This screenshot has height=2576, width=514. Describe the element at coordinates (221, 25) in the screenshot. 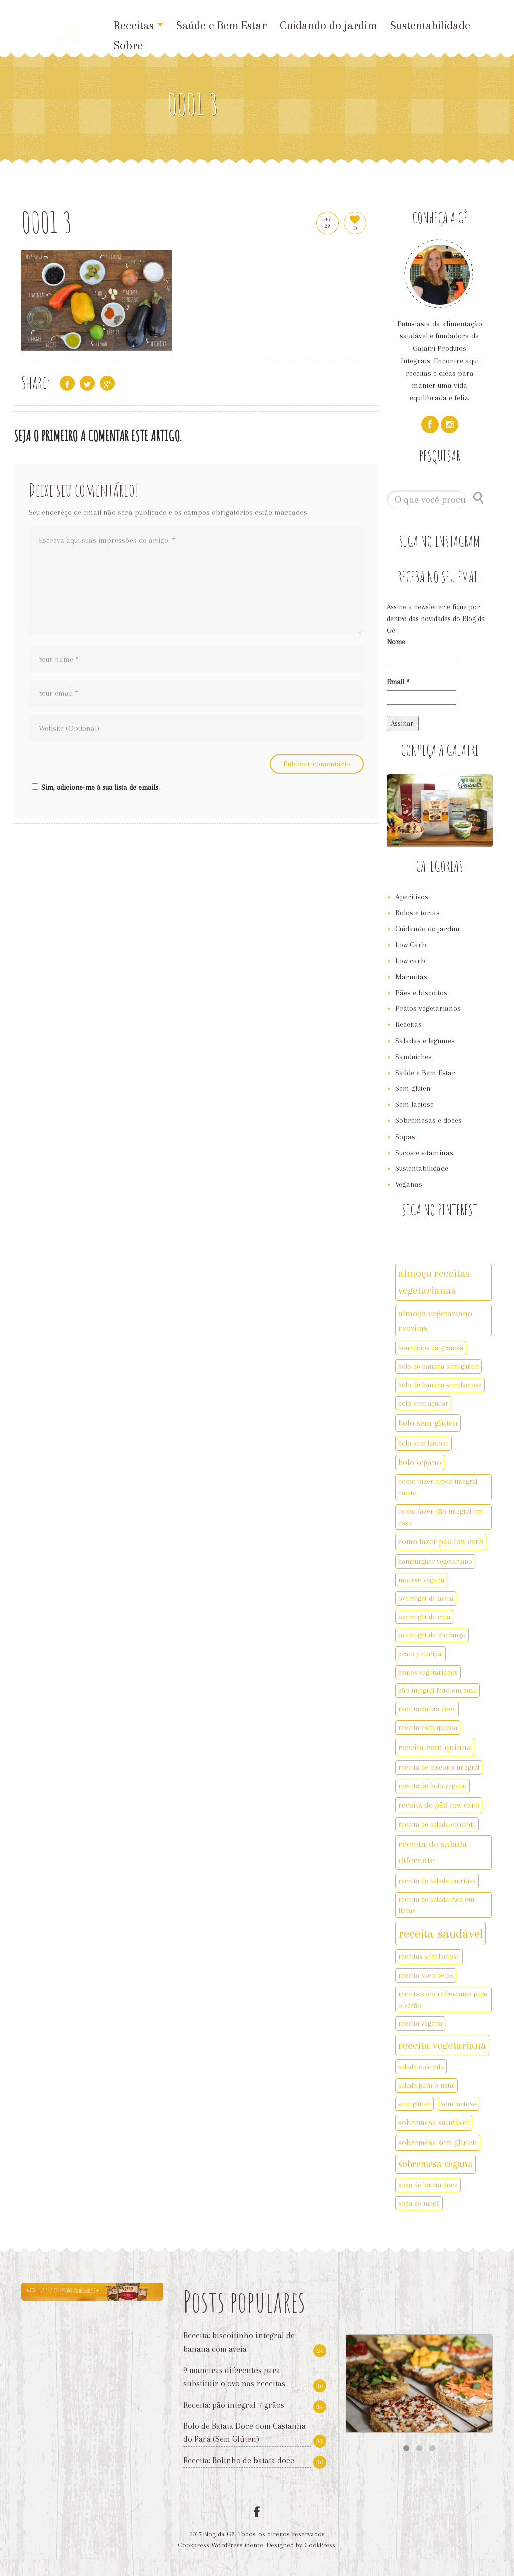

I see `Saúde e Bem Estar` at that location.